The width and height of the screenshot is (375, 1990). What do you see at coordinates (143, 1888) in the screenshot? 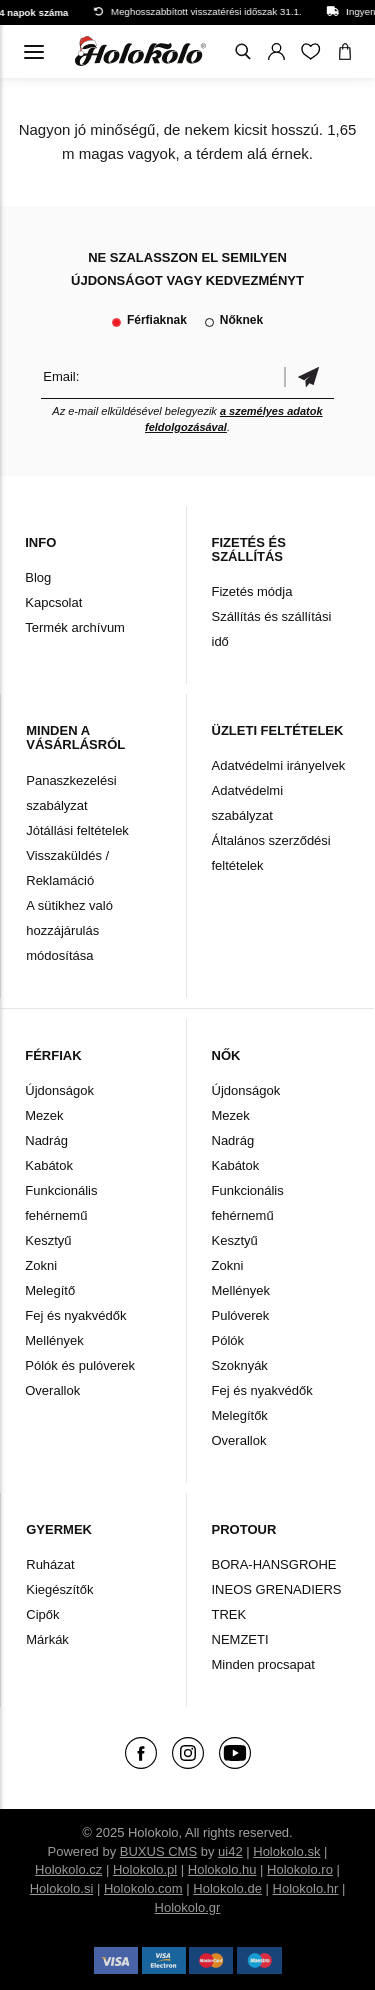
I see `Holokolo.com` at bounding box center [143, 1888].